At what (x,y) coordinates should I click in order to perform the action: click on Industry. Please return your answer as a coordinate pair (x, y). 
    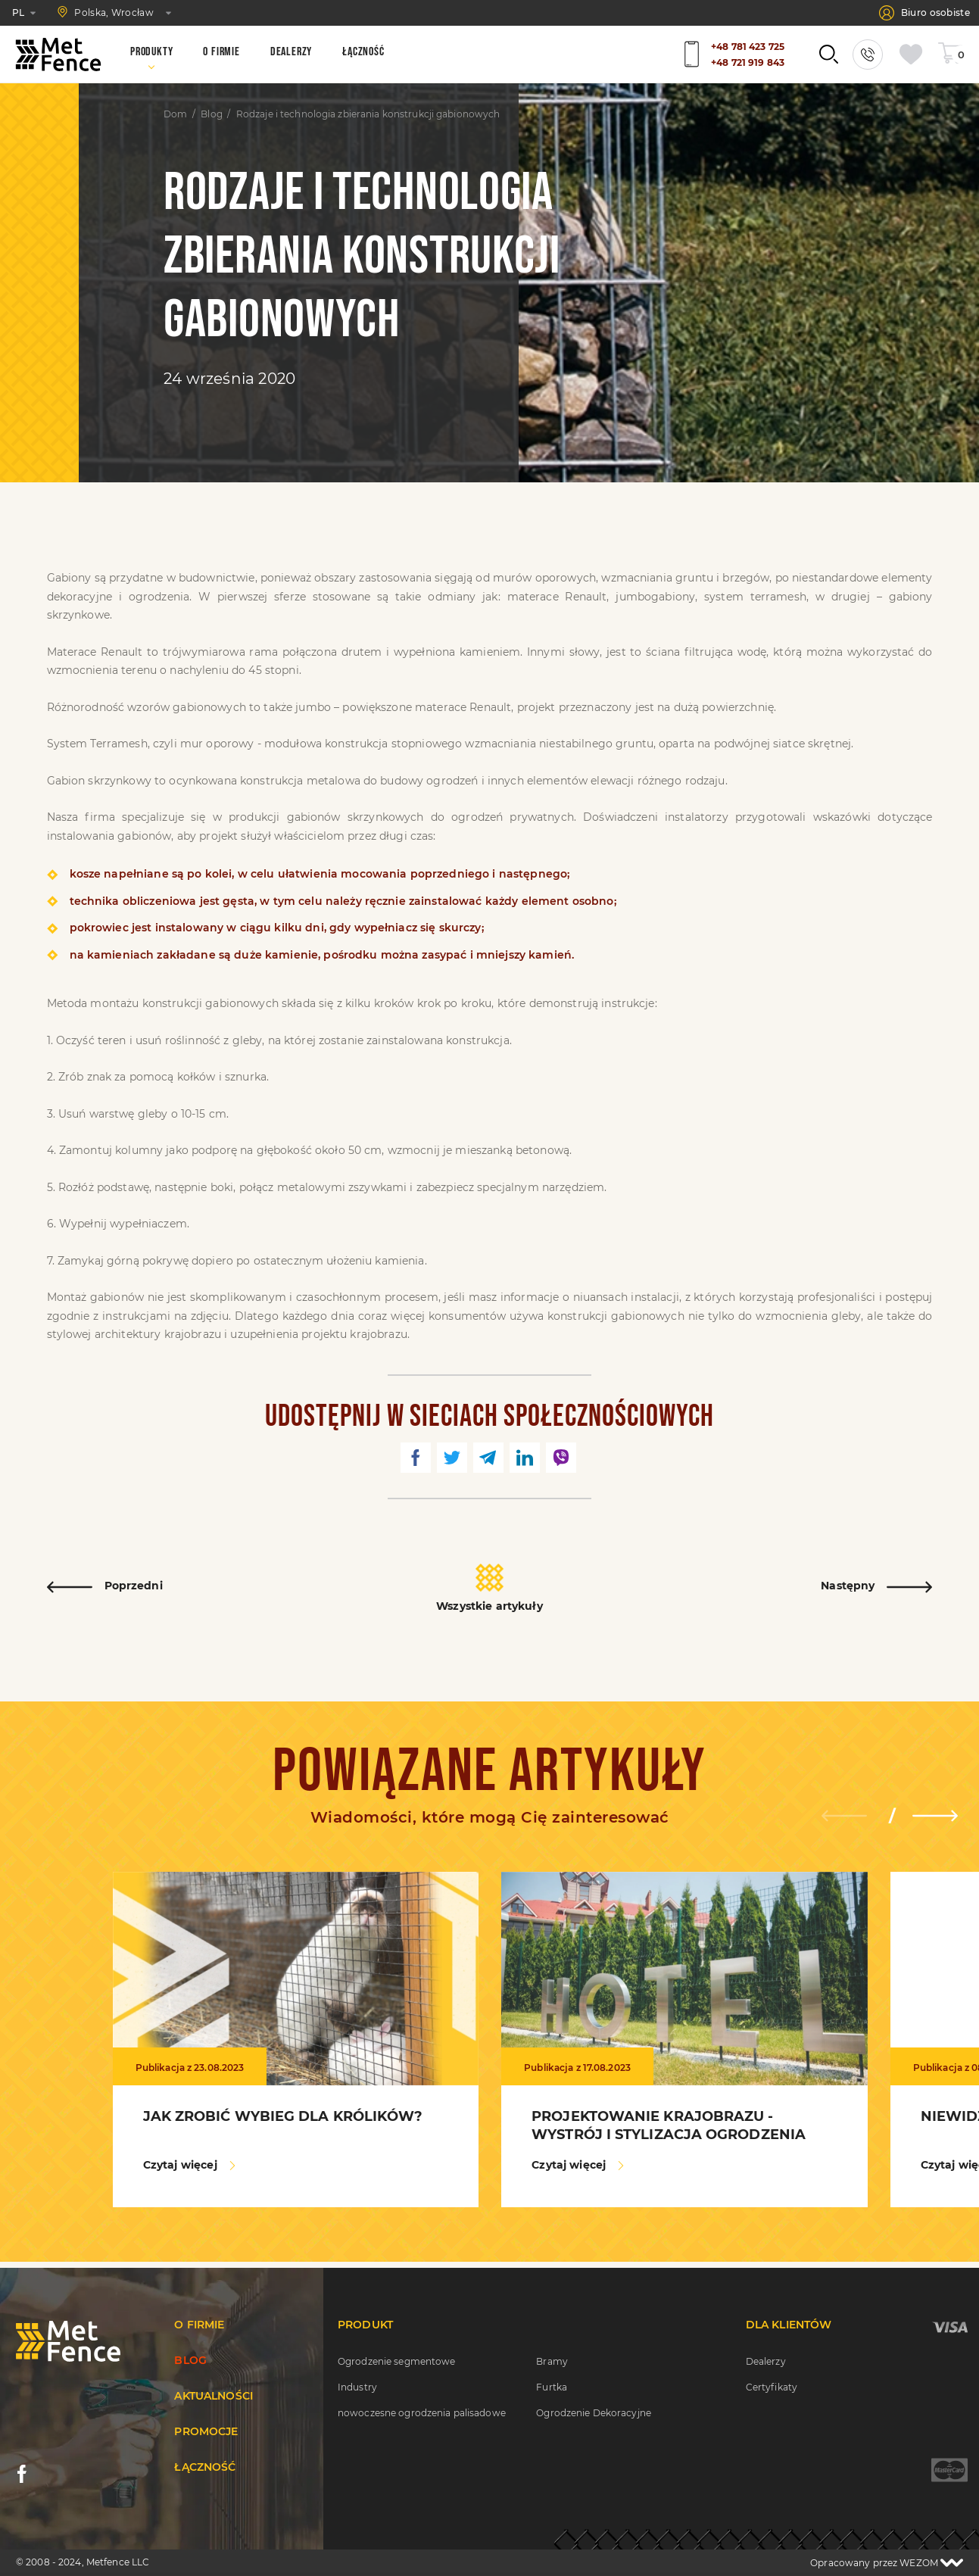
    Looking at the image, I should click on (357, 2387).